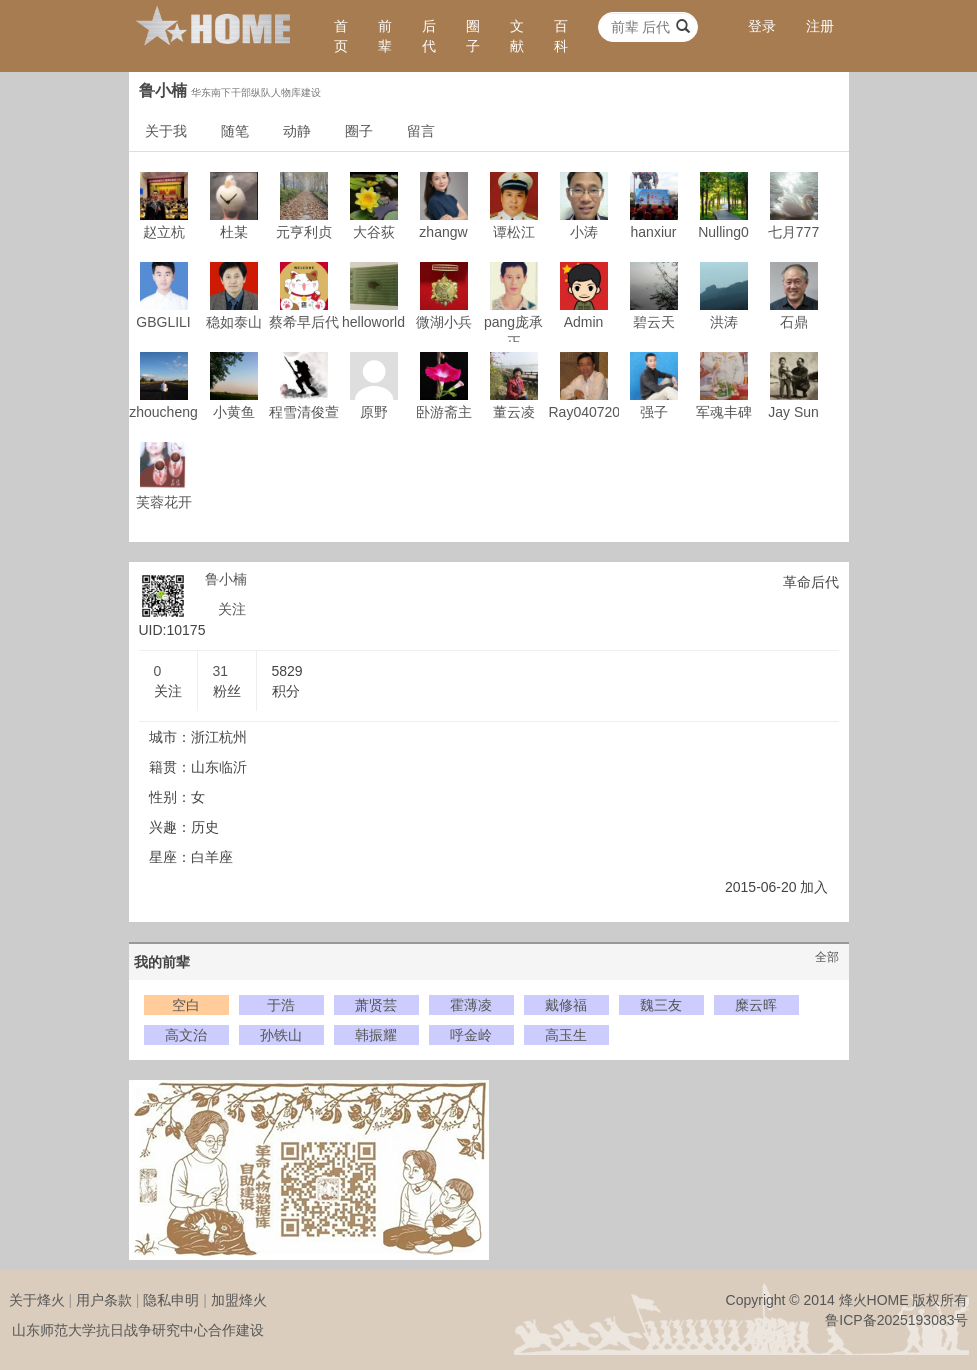 The image size is (977, 1370). I want to click on GBGLILI, so click(163, 322).